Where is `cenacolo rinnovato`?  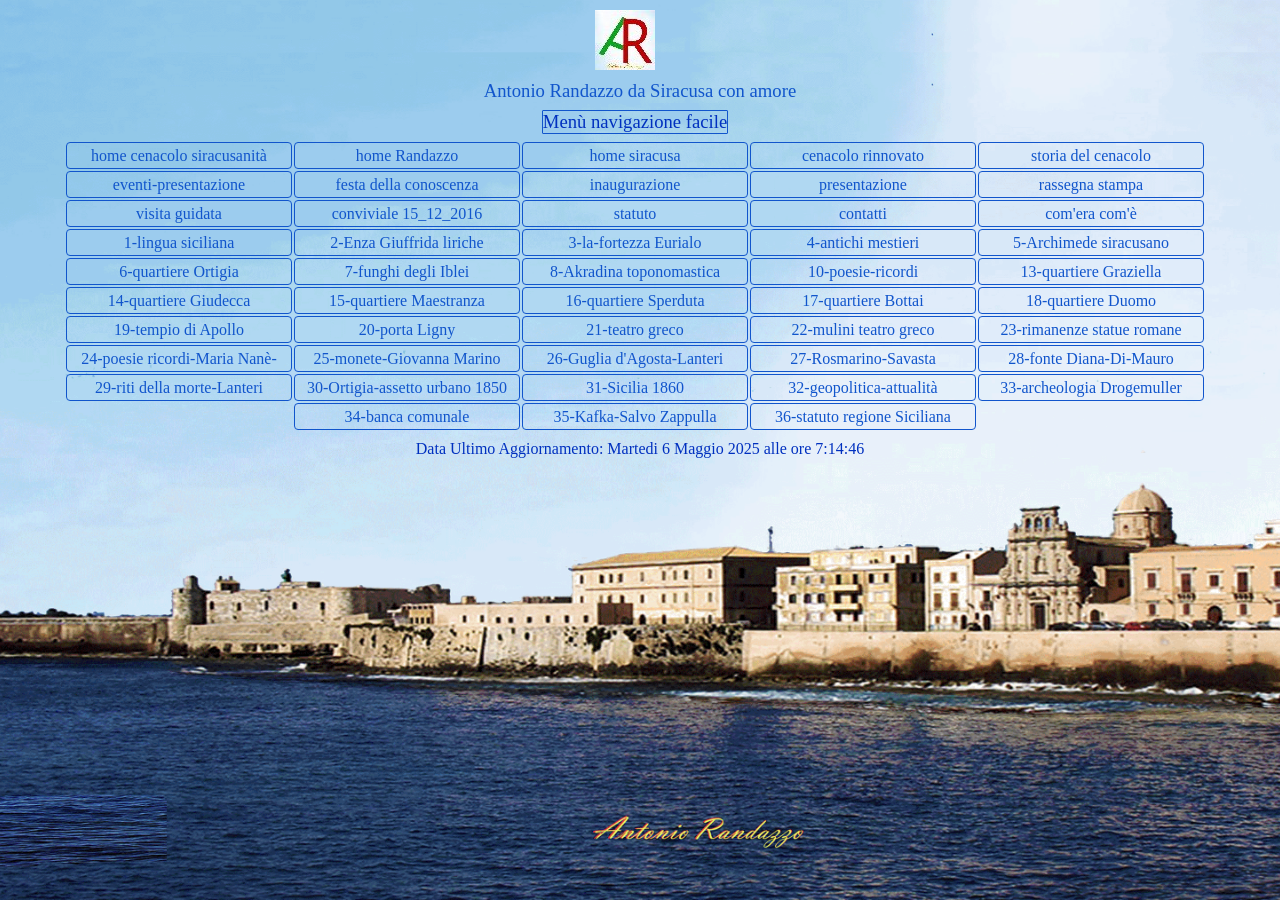
cenacolo rinnovato is located at coordinates (863, 155).